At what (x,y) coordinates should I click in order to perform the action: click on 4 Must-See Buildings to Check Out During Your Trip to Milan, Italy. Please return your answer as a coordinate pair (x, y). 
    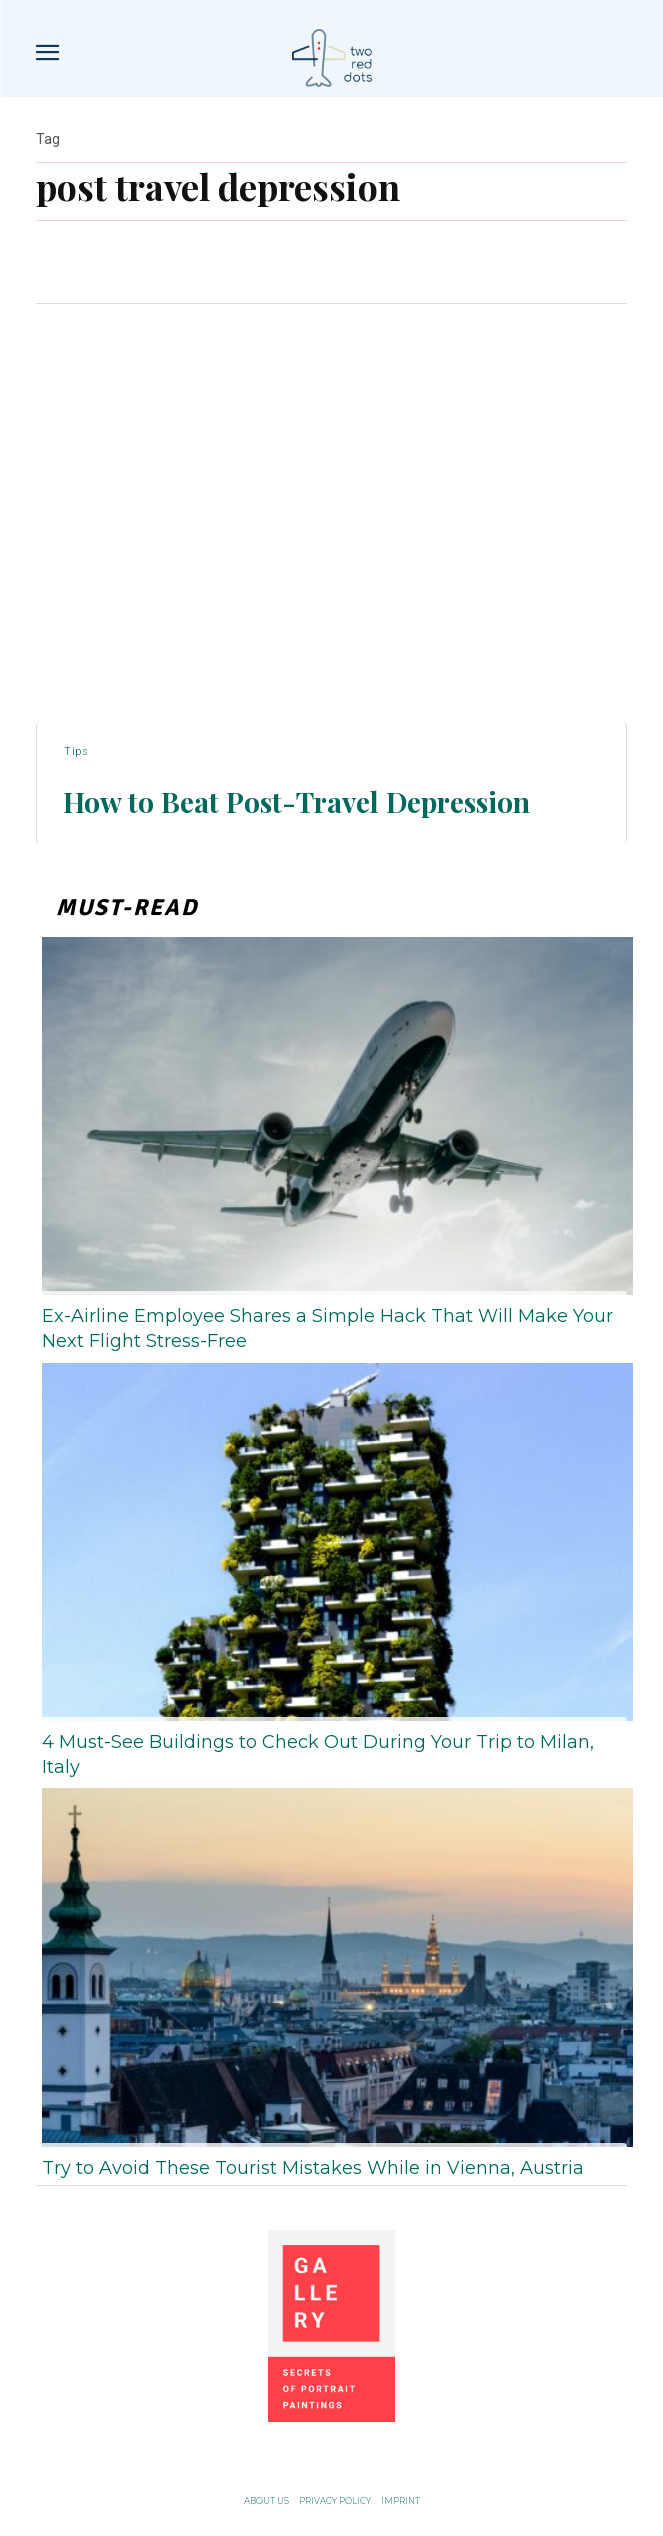
    Looking at the image, I should click on (318, 1754).